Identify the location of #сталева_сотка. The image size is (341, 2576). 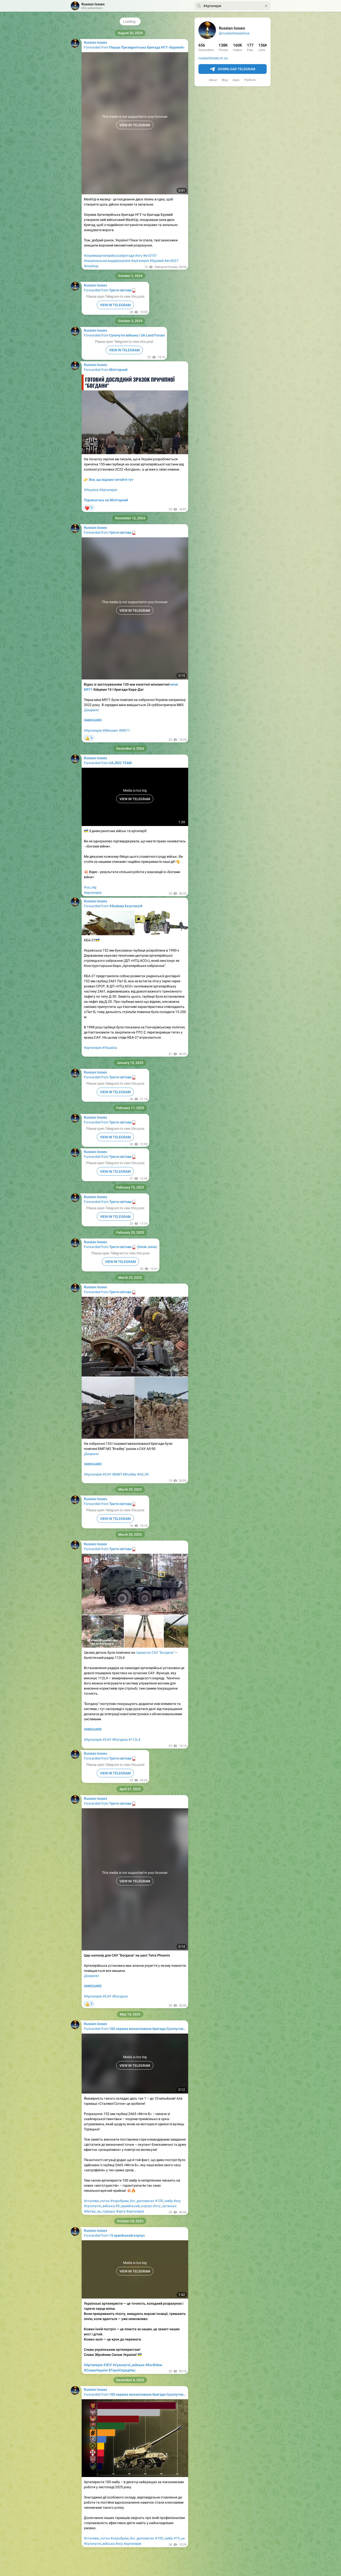
(97, 2201).